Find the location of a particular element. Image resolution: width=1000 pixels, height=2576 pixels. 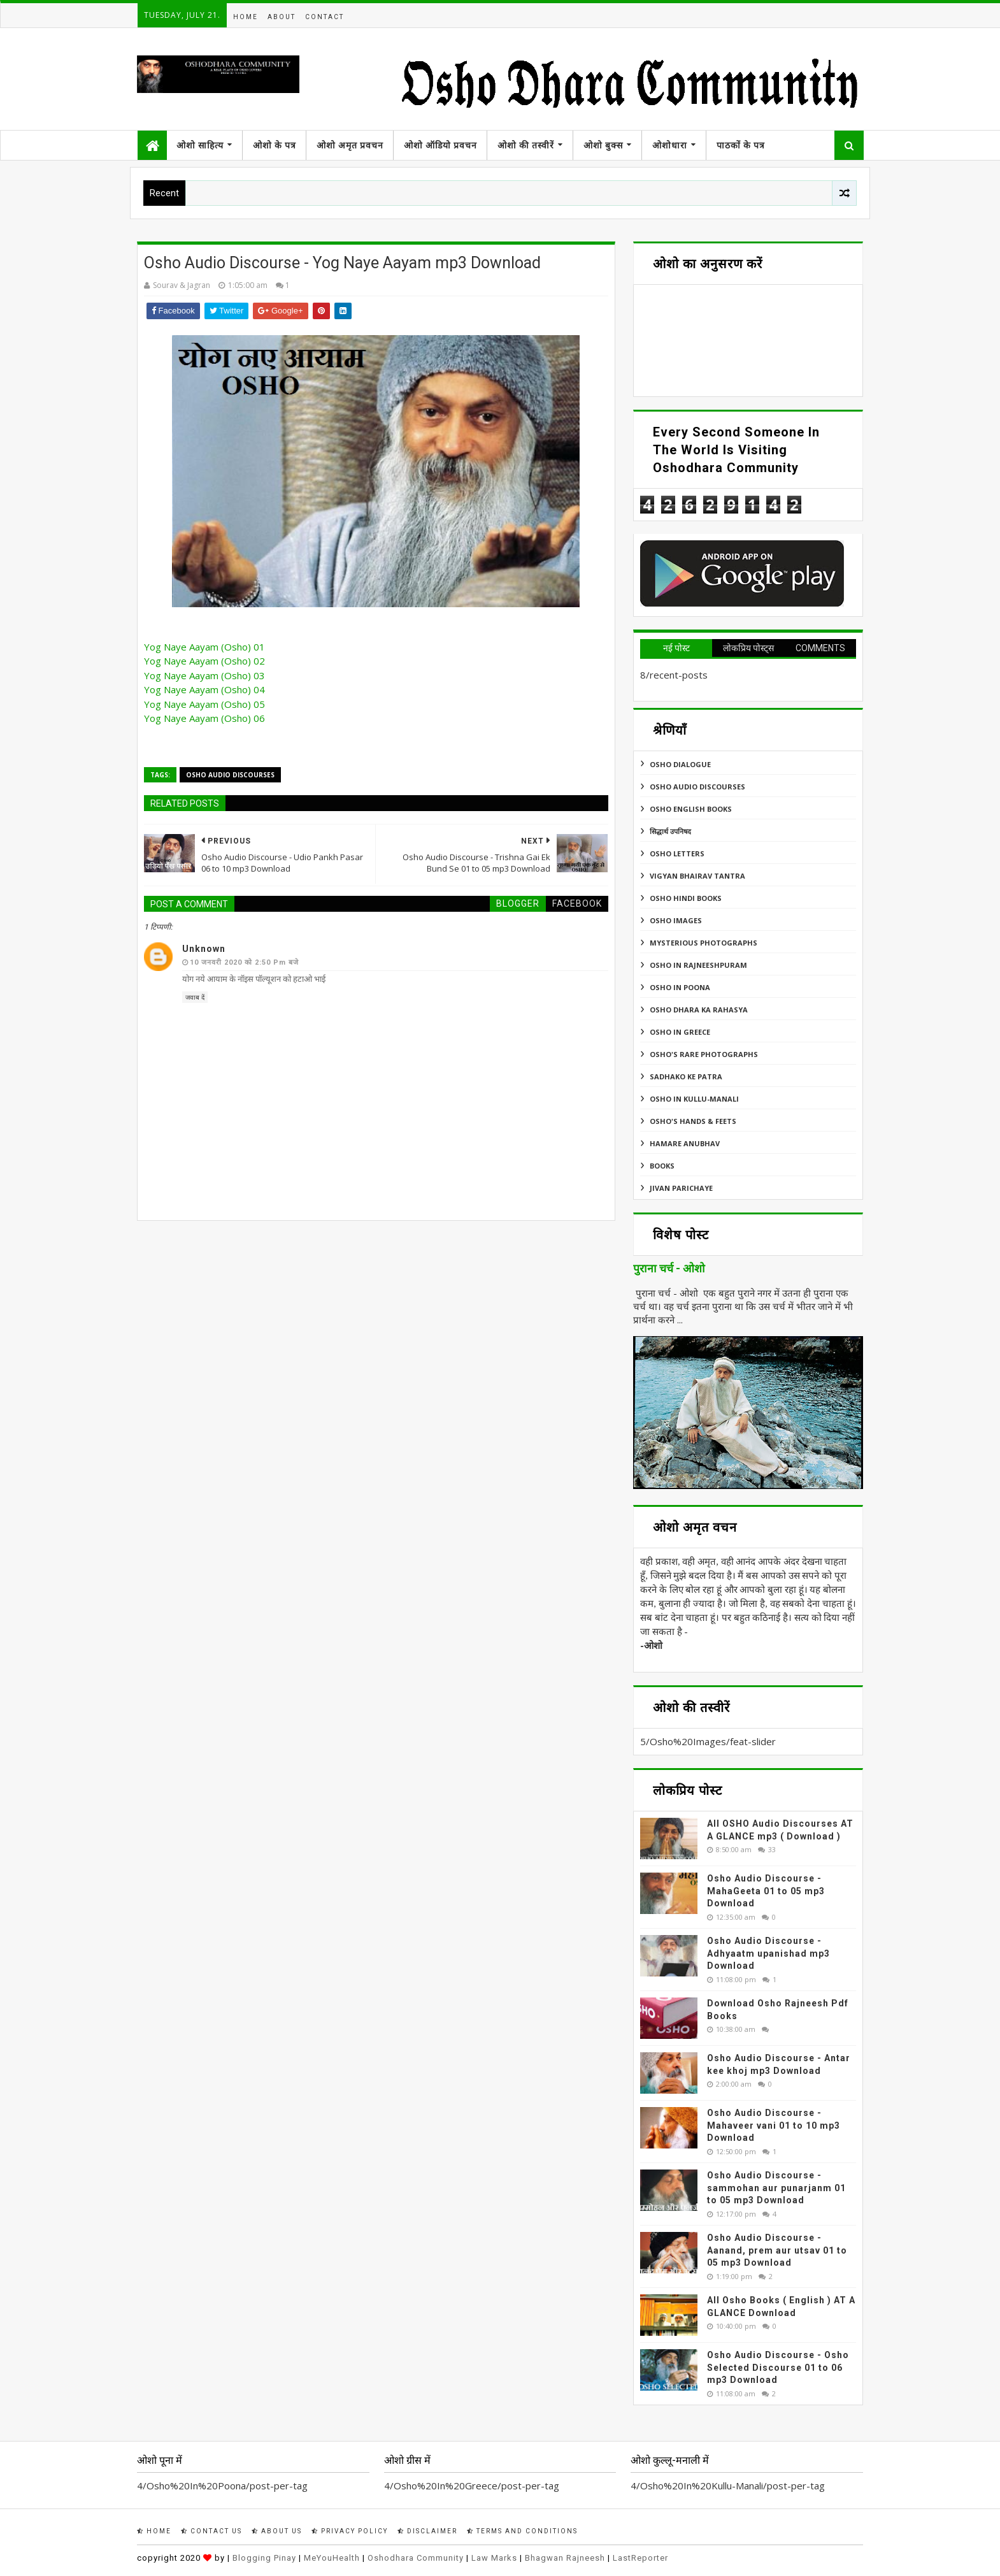

Osho Audio Discourse - Aanand, prem aur utsav 01 to 05 mp3 Download is located at coordinates (777, 2250).